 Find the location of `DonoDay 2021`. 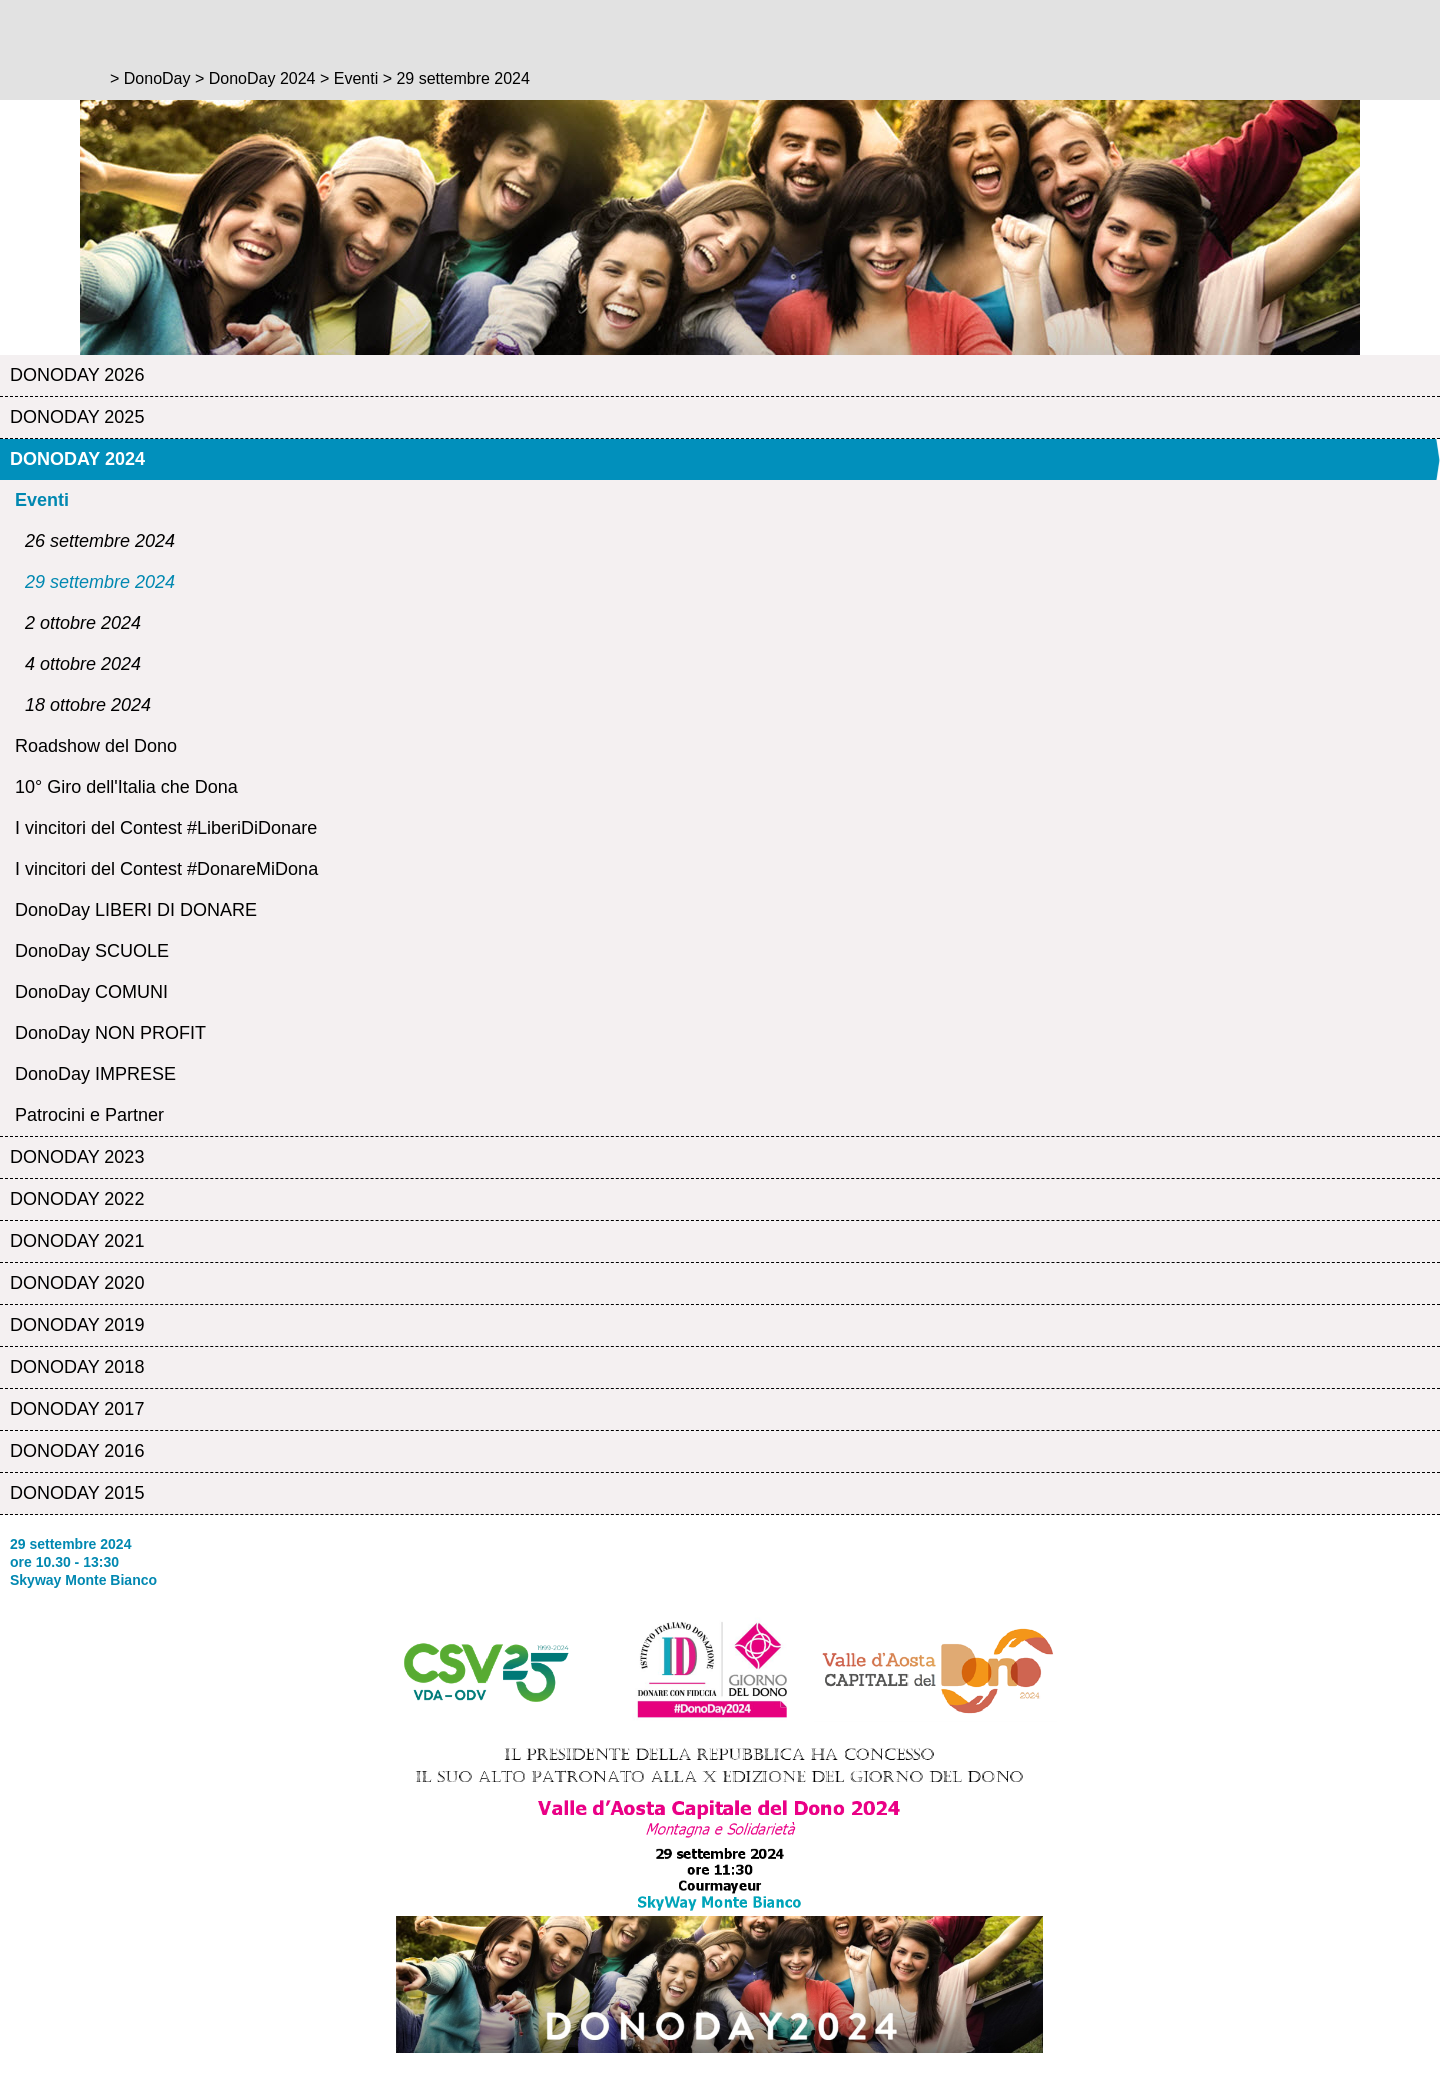

DonoDay 2021 is located at coordinates (77, 1241).